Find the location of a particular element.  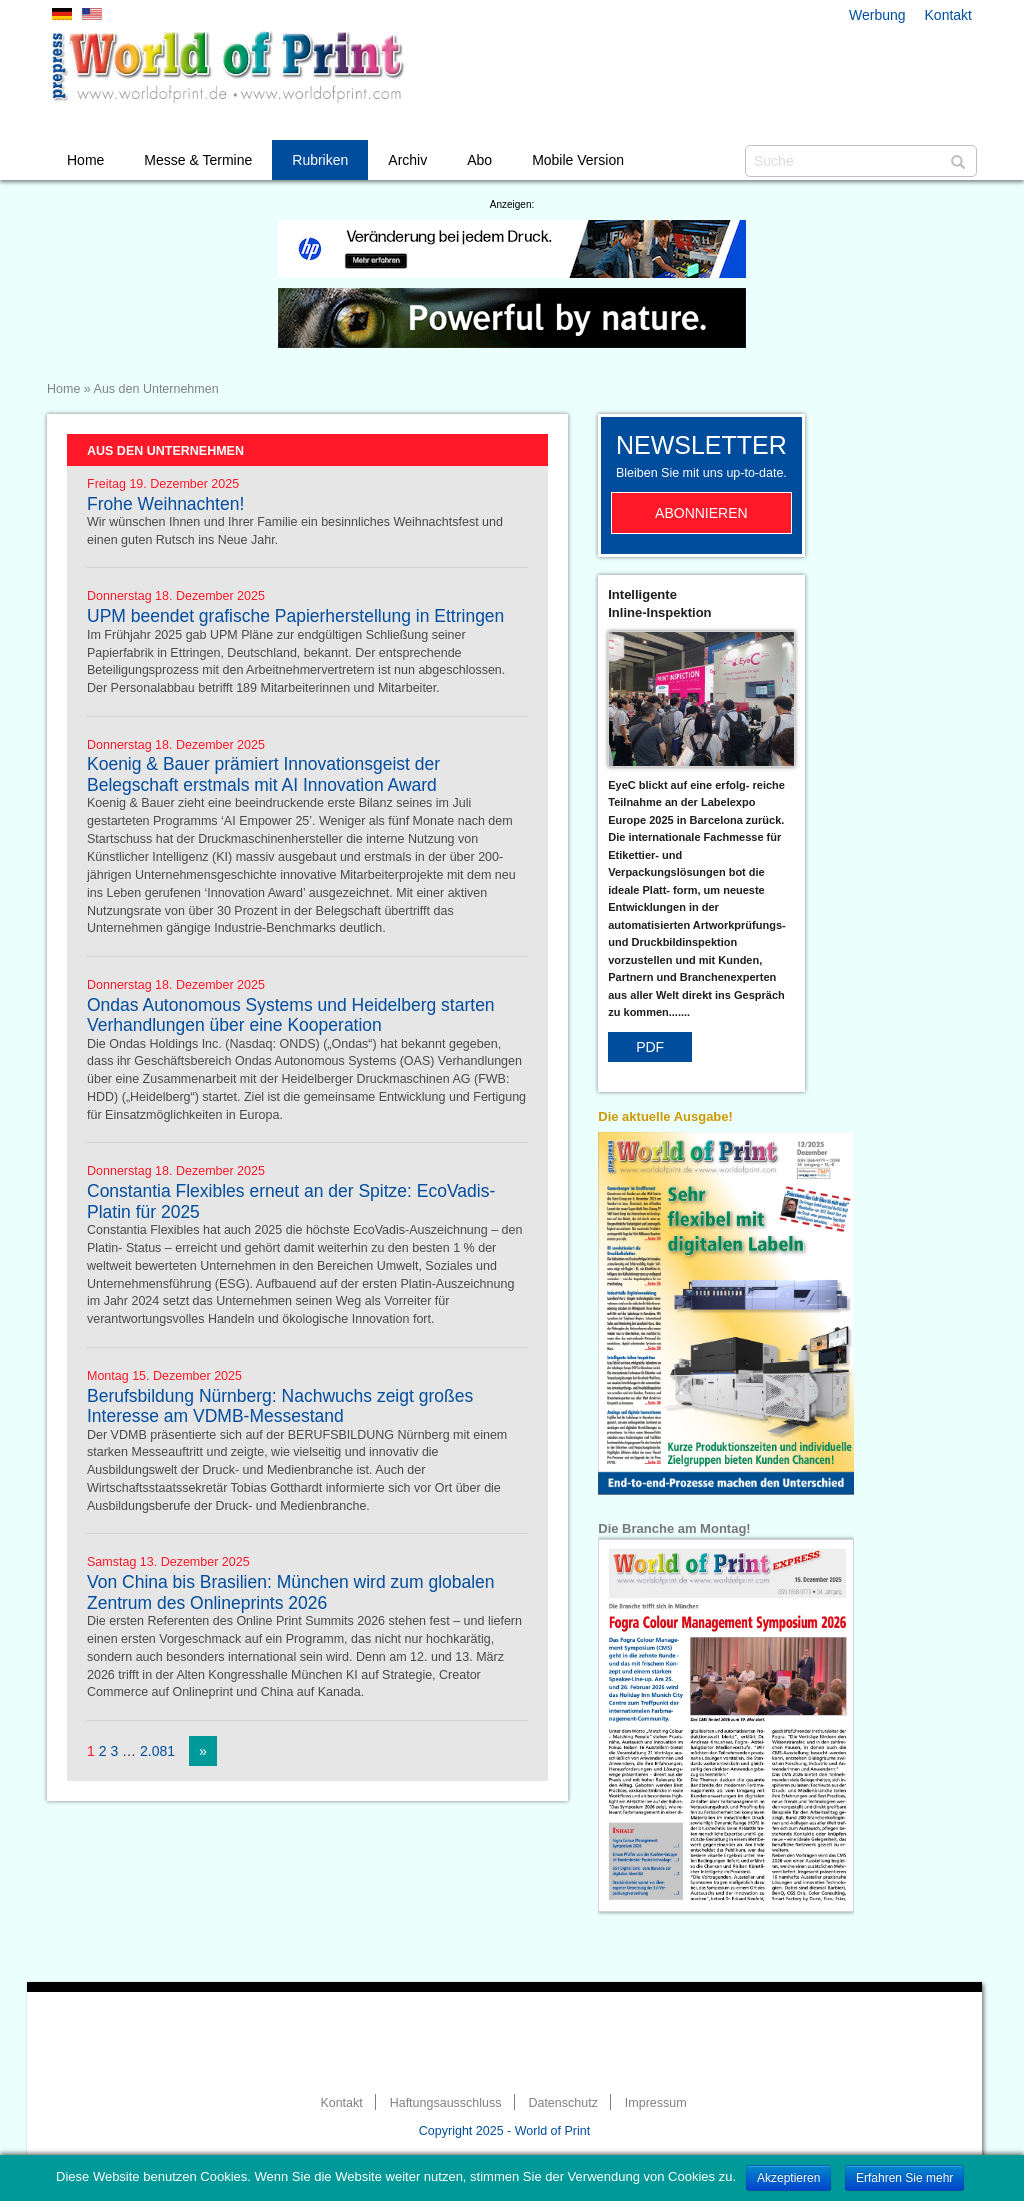

PDF is located at coordinates (650, 1047).